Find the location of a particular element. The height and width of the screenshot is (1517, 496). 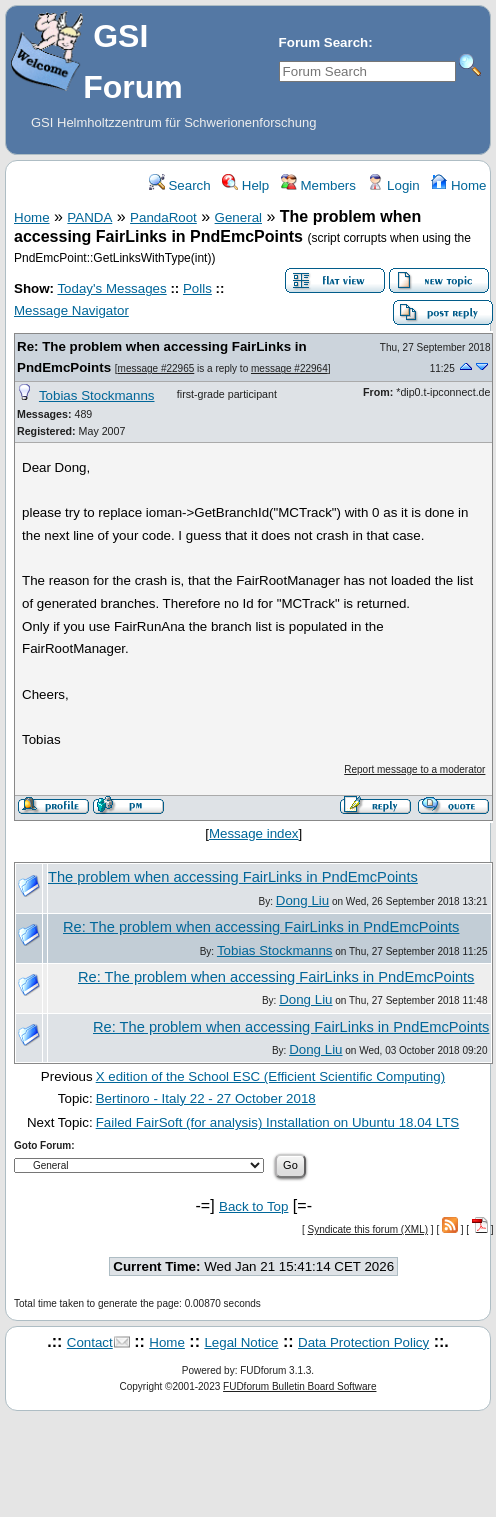

Tobias Stockmanns is located at coordinates (97, 395).